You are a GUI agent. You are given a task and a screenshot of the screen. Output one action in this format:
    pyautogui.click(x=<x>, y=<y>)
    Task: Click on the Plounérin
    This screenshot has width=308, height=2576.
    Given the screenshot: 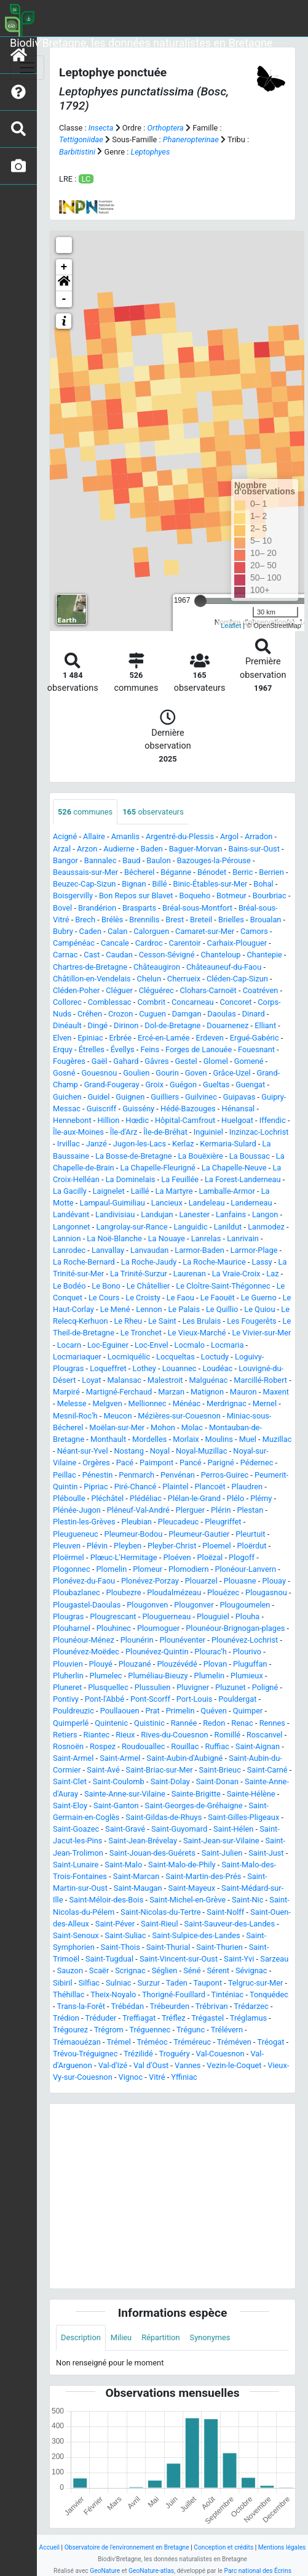 What is the action you would take?
    pyautogui.click(x=137, y=1639)
    